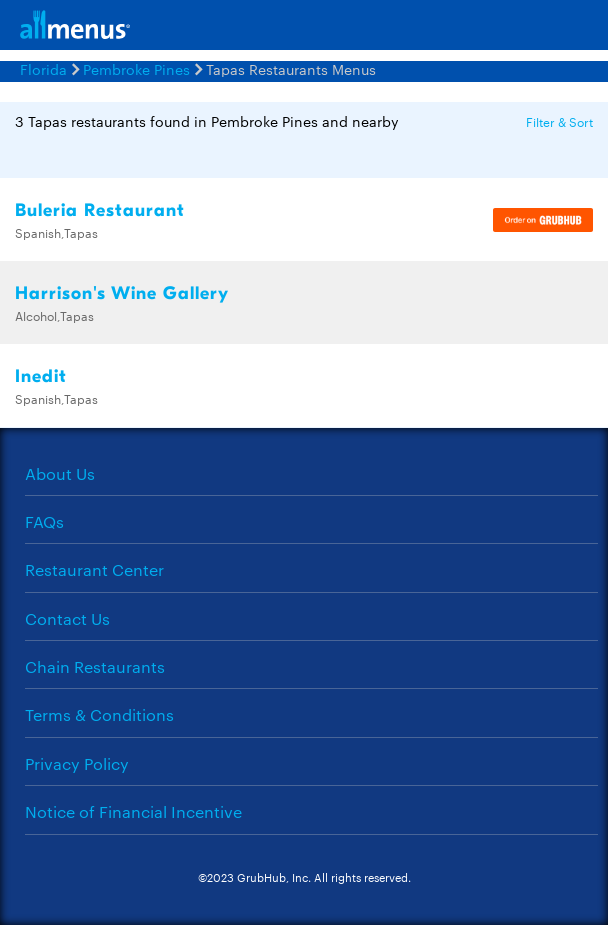  Describe the element at coordinates (67, 618) in the screenshot. I see `Contact Us` at that location.